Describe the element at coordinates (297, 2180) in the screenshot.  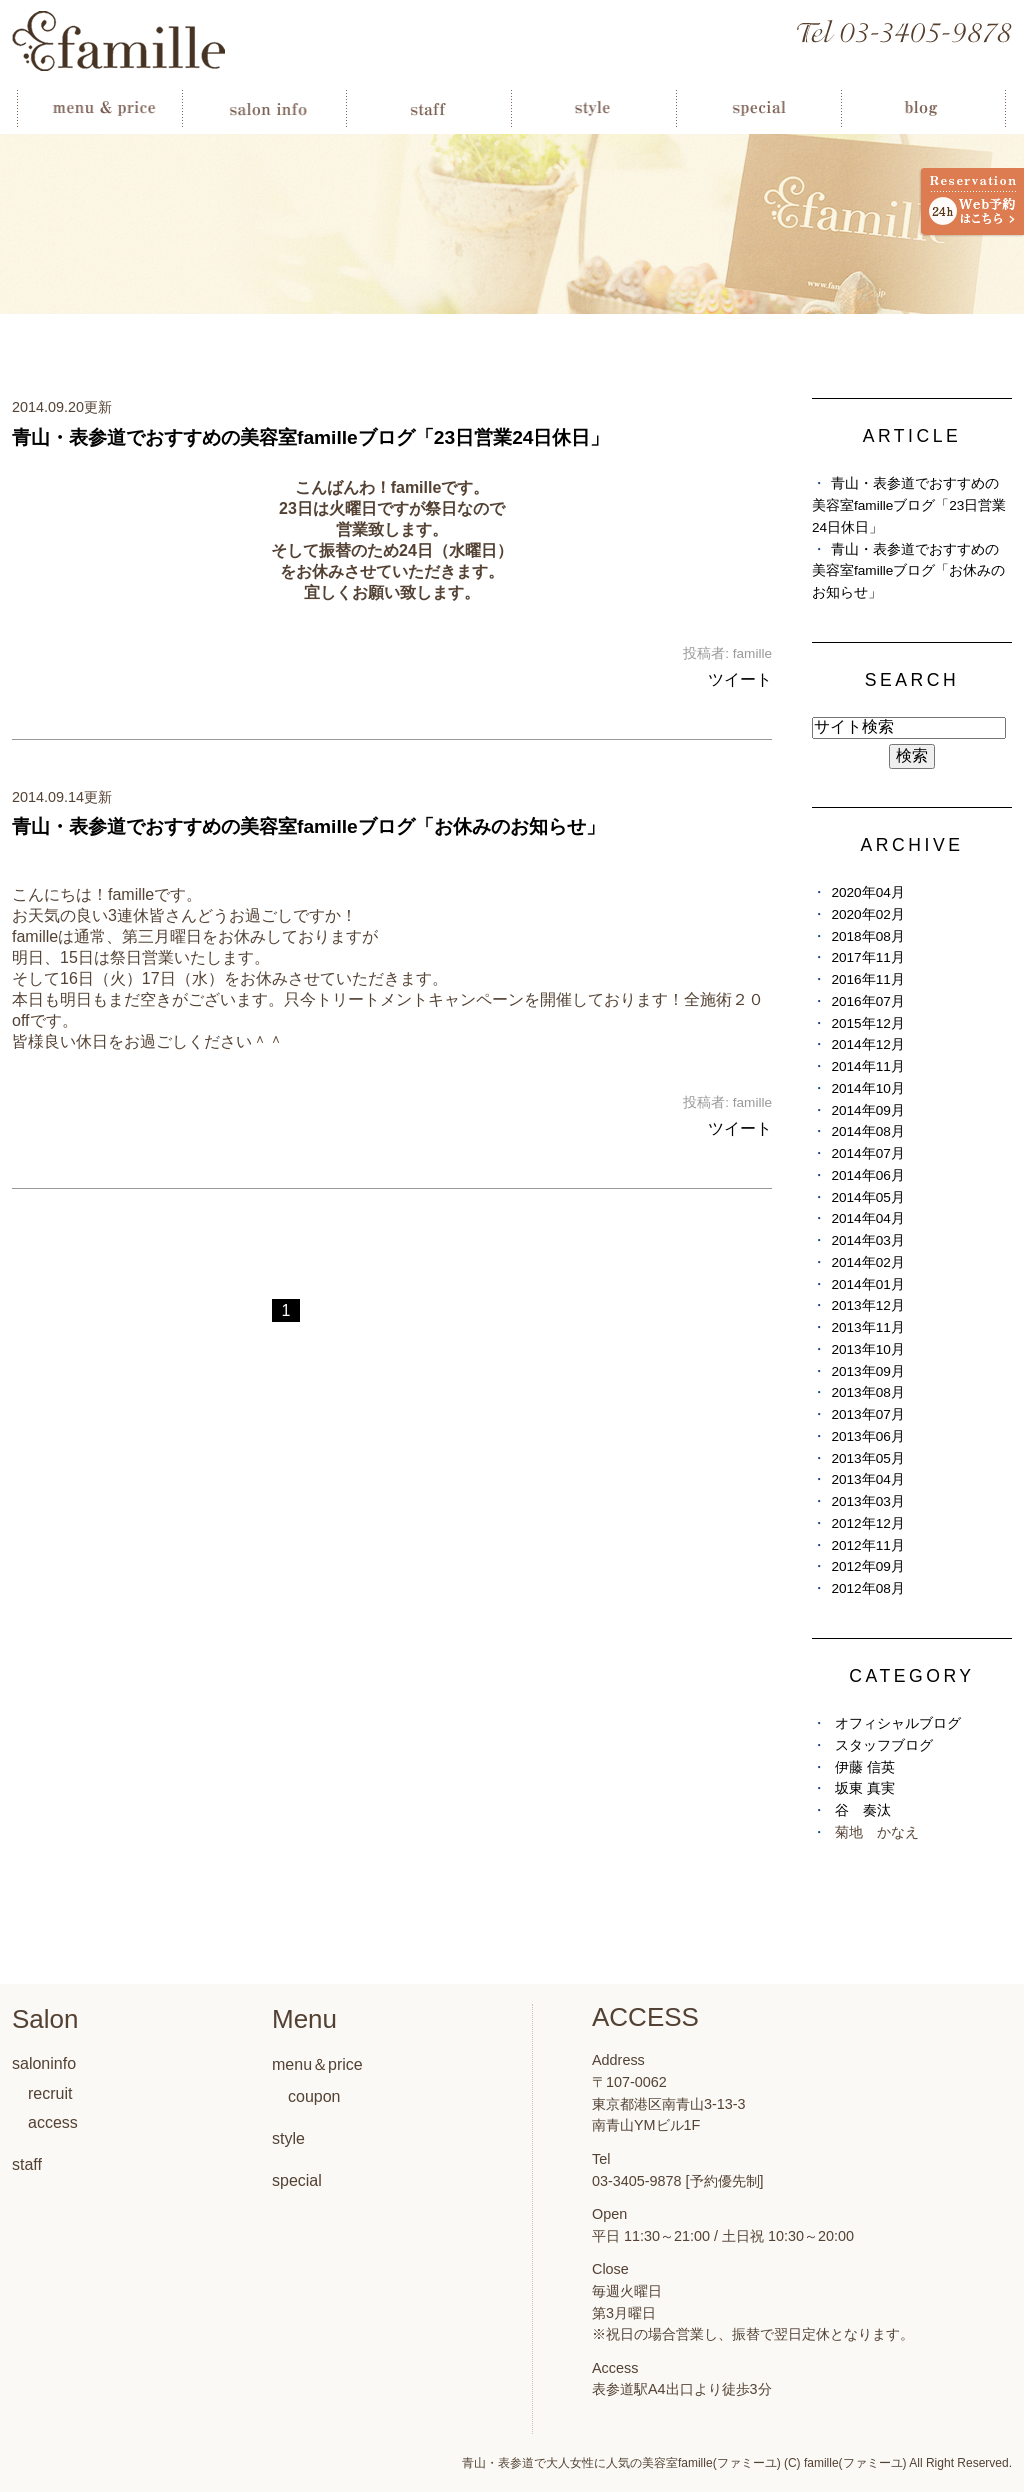
I see `special` at that location.